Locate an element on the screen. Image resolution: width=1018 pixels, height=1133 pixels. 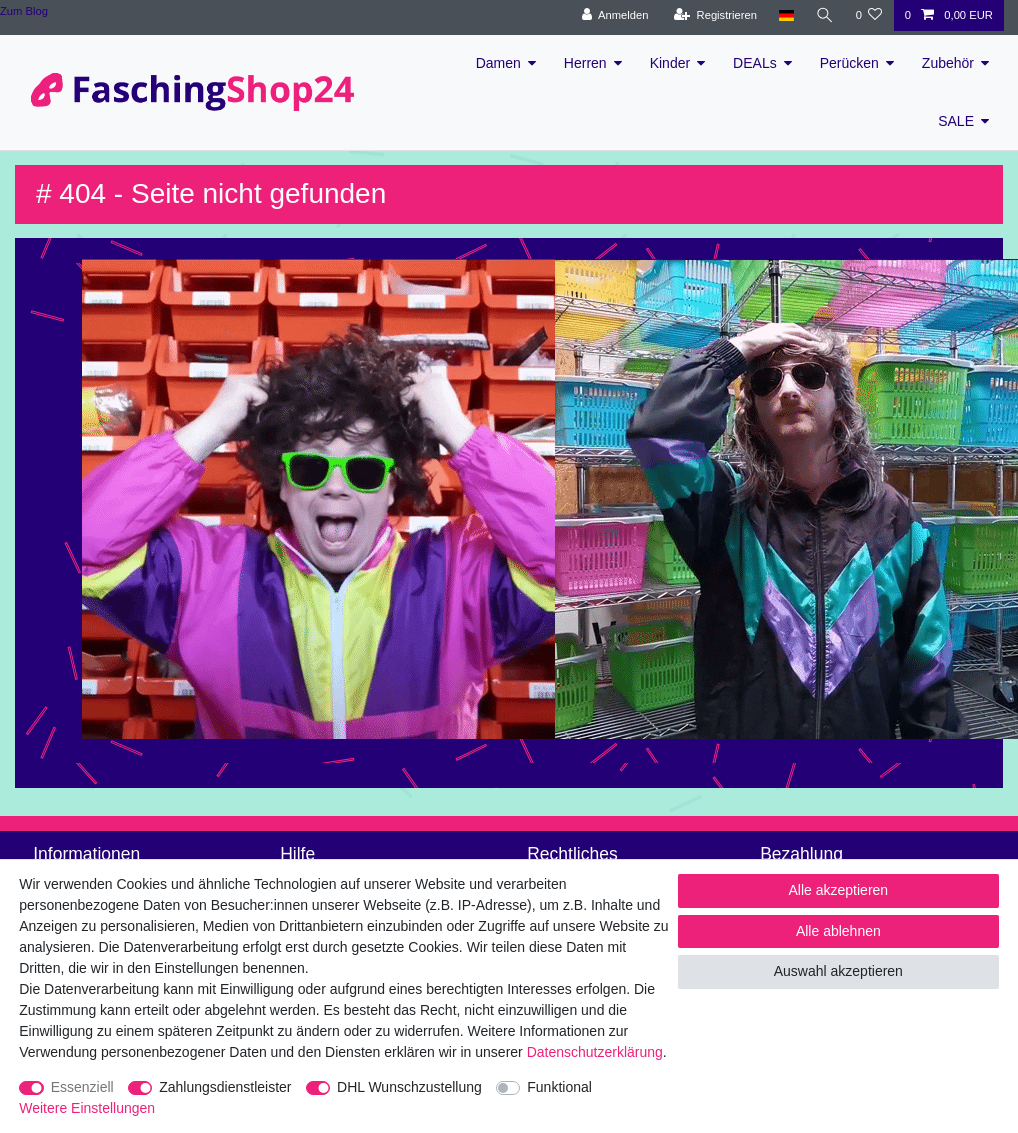
Herren is located at coordinates (585, 63).